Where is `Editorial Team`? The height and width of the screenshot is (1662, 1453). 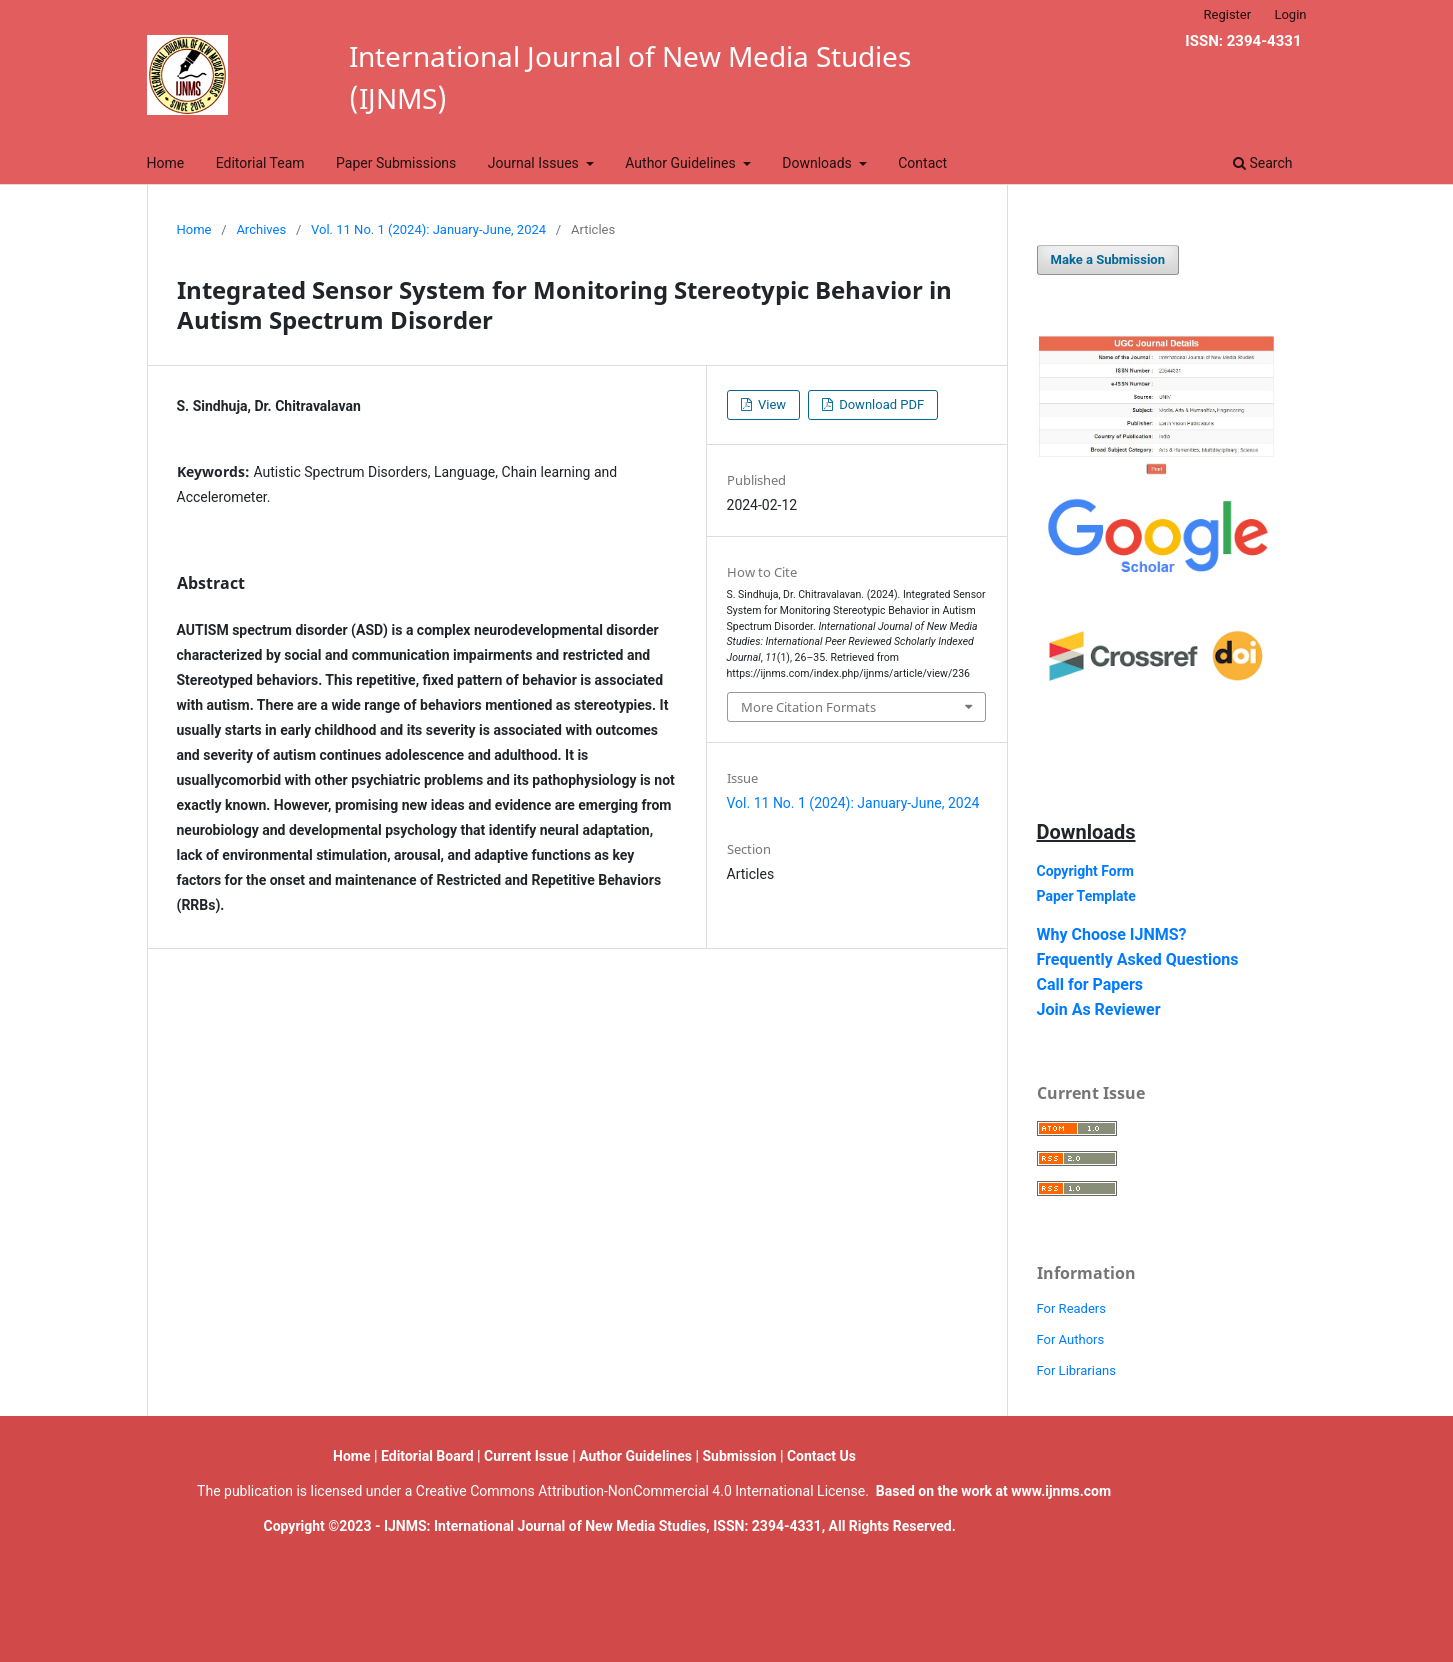
Editorial Team is located at coordinates (260, 163).